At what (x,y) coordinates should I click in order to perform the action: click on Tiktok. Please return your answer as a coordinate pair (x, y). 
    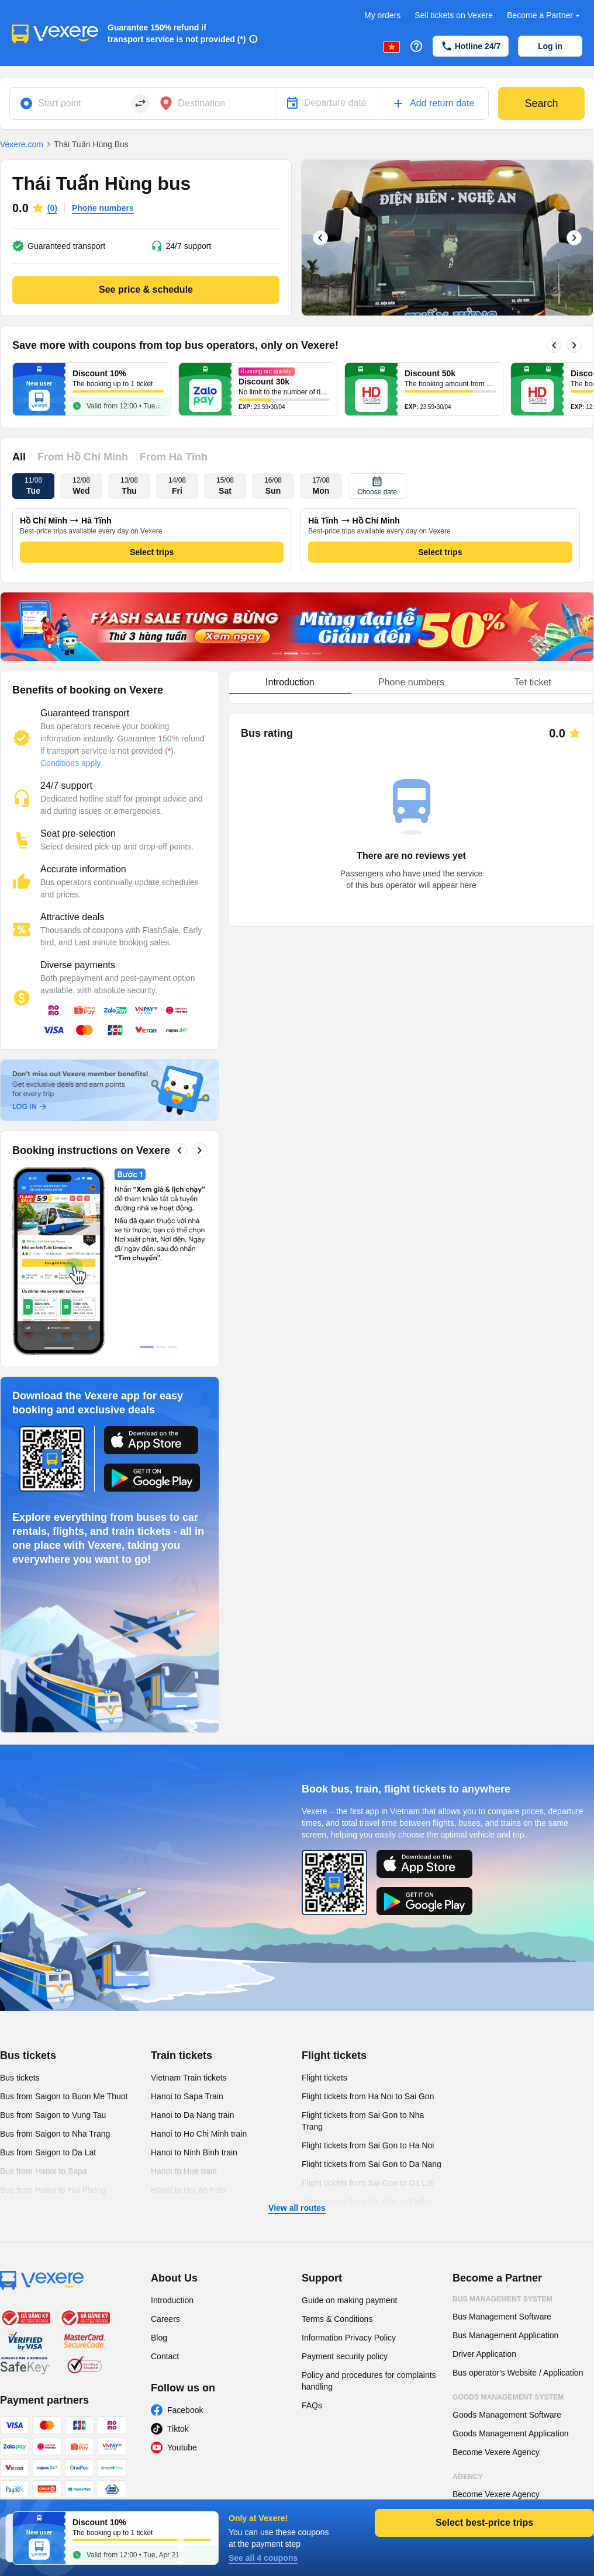
    Looking at the image, I should click on (178, 2428).